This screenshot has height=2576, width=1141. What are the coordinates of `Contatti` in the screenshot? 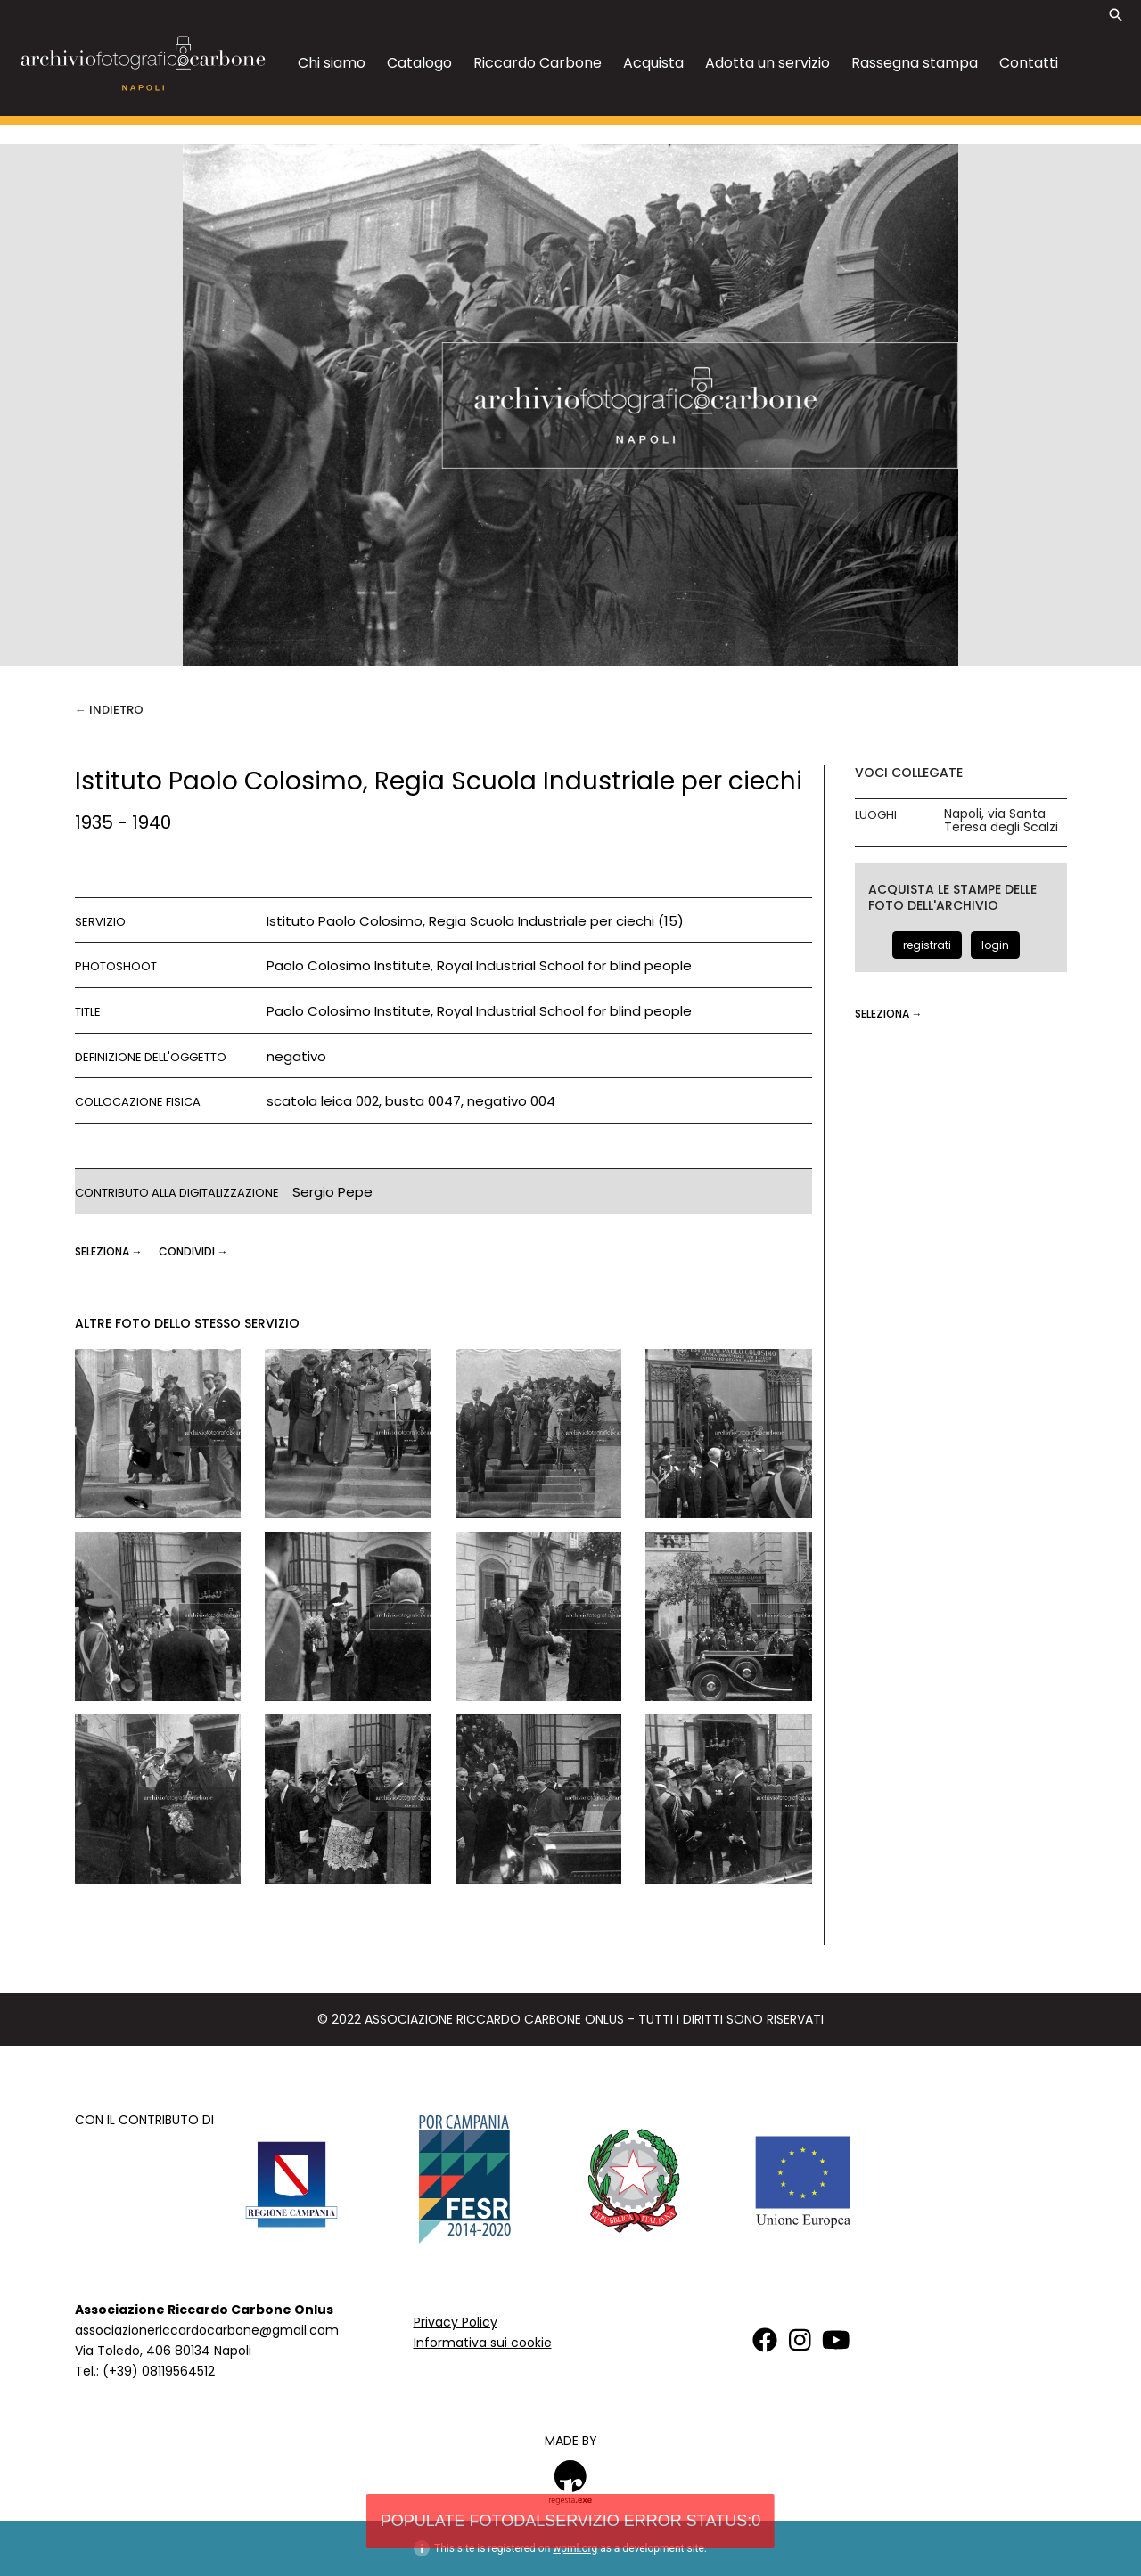 It's located at (1028, 63).